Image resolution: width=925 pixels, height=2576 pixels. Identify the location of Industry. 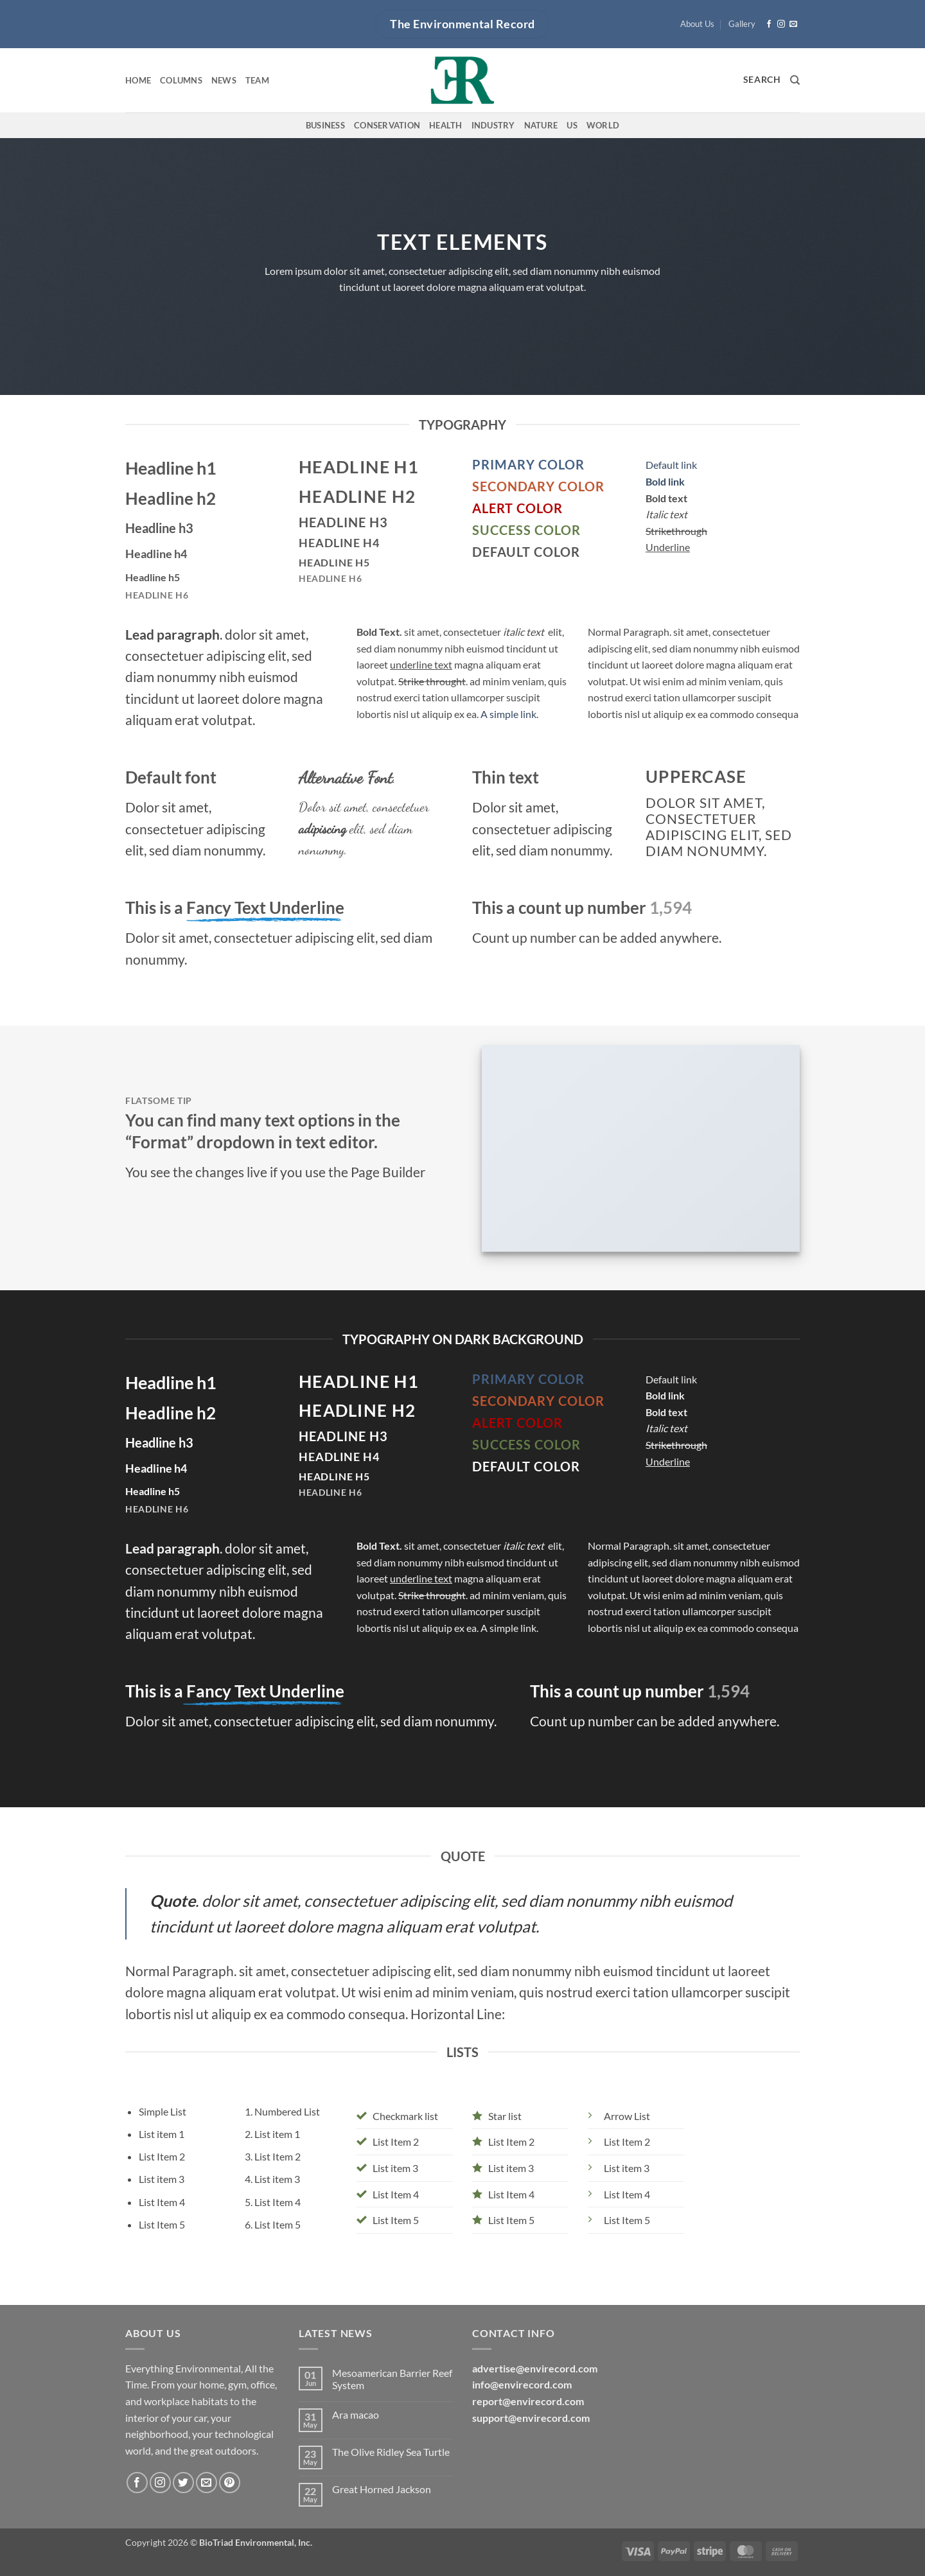
(493, 125).